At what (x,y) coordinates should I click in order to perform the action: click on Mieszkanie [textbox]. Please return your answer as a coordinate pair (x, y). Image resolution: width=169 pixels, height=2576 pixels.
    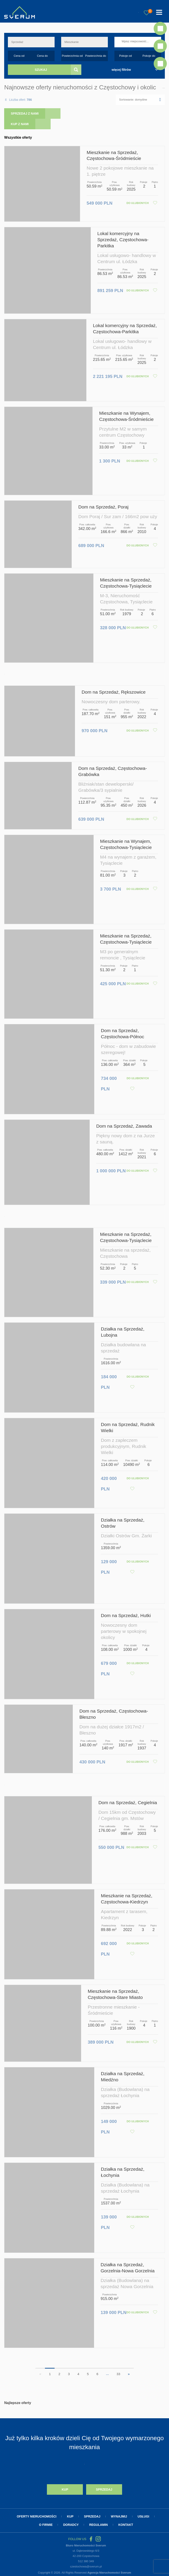
    Looking at the image, I should click on (71, 42).